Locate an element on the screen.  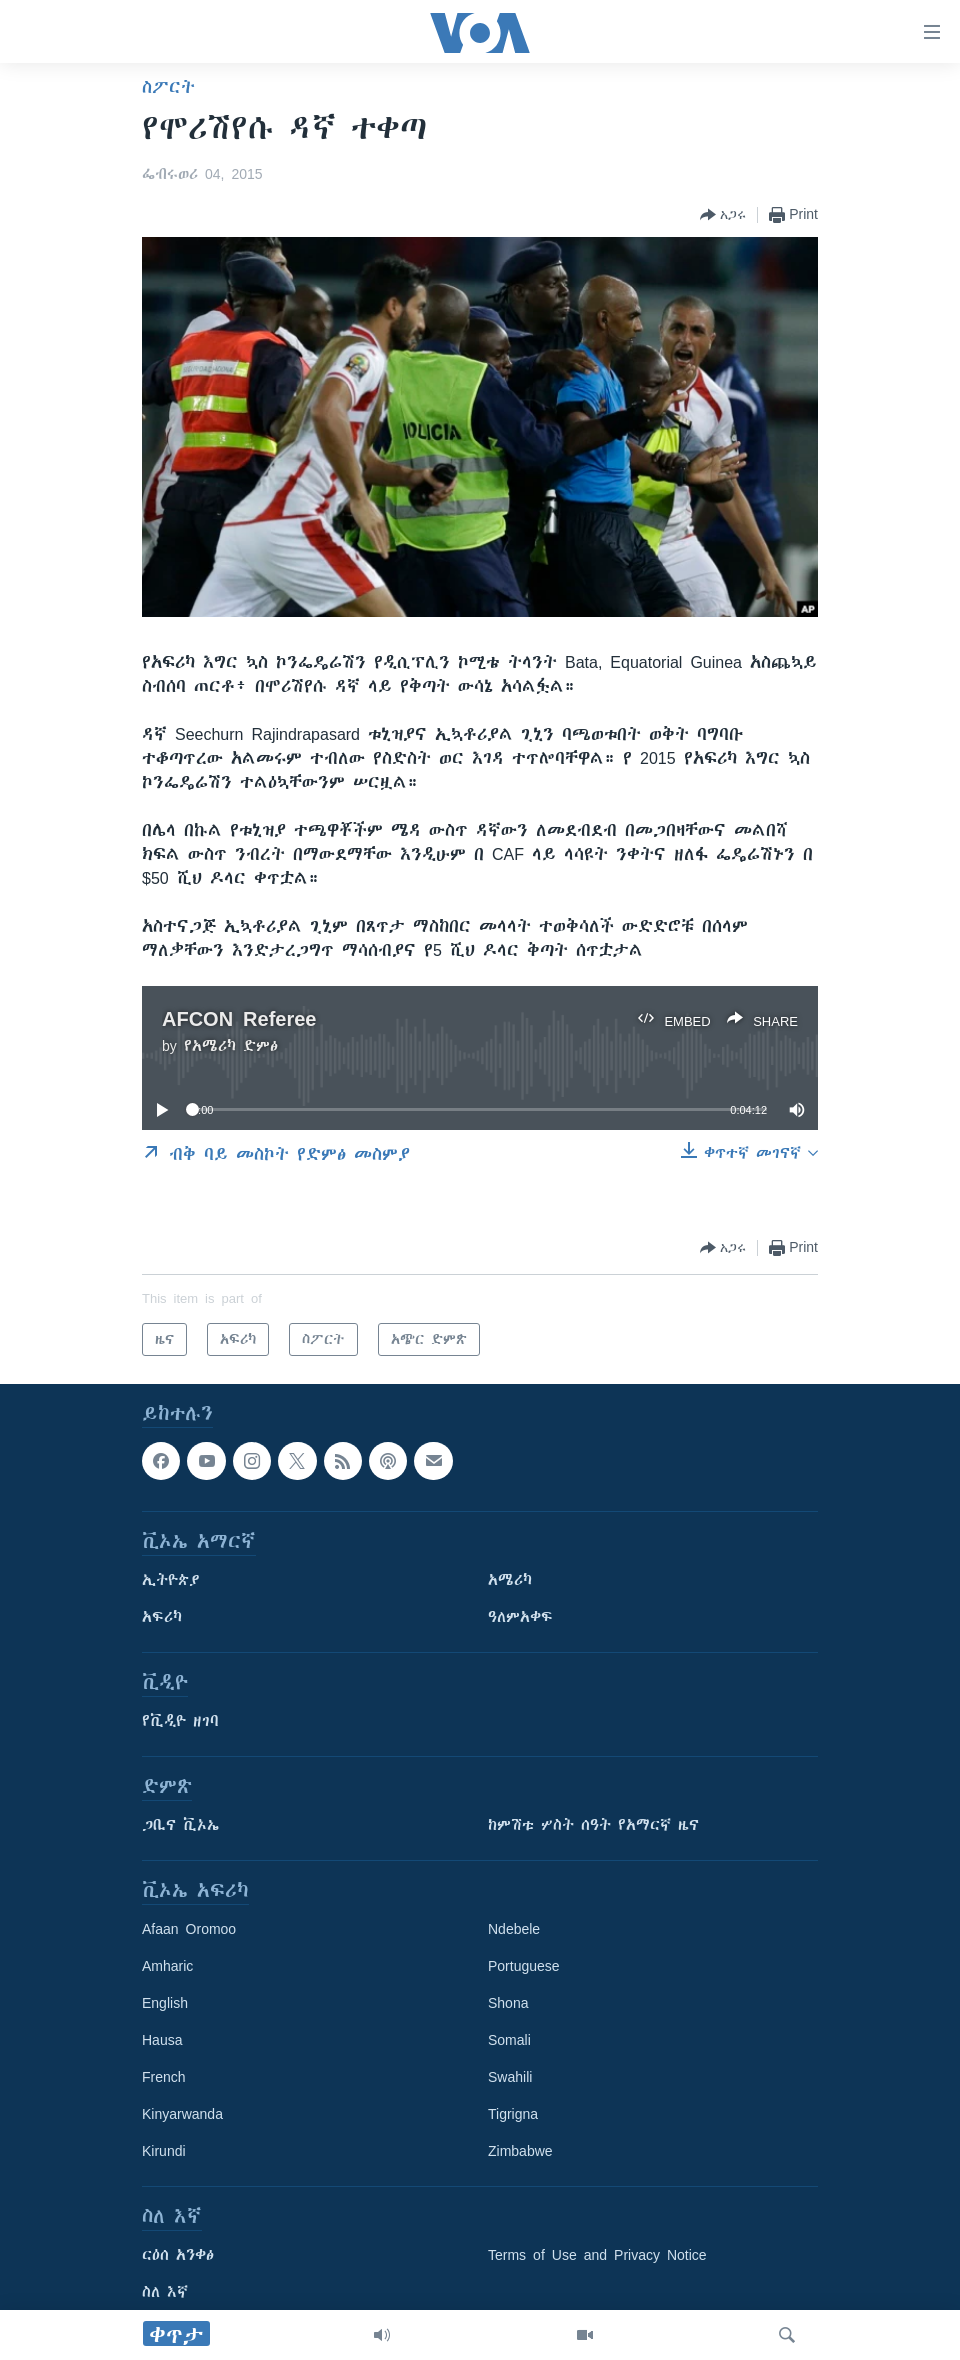
Tigrigna is located at coordinates (513, 2115).